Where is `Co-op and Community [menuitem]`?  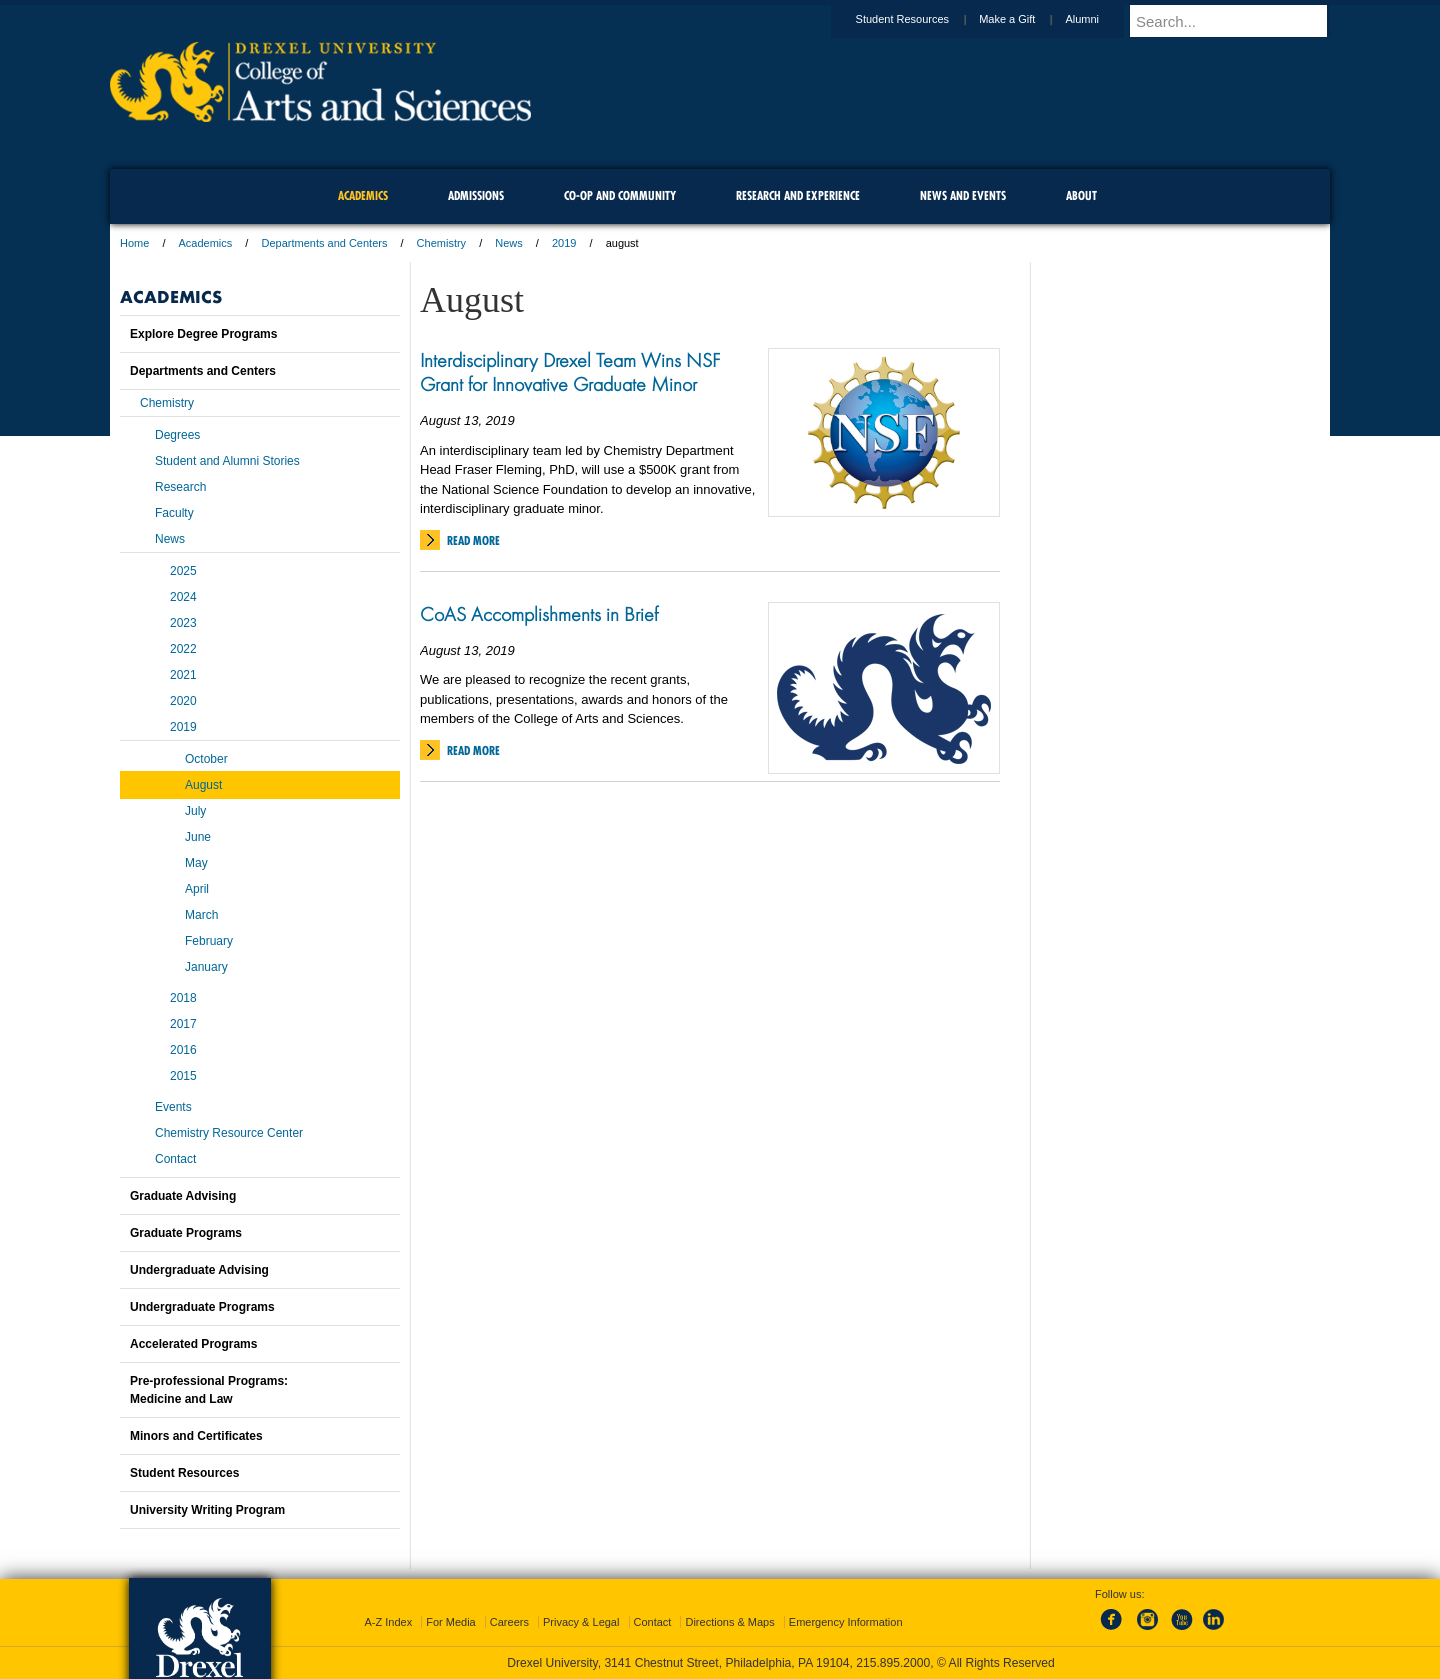 Co-op and Community [menuitem] is located at coordinates (620, 195).